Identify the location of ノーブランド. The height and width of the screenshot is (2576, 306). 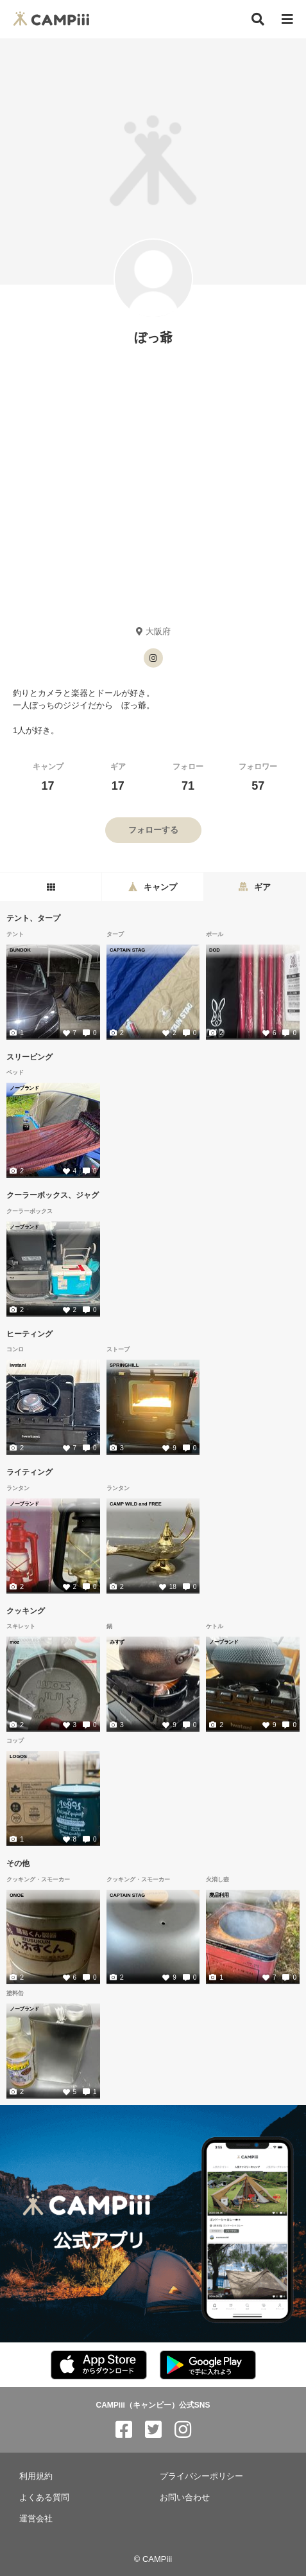
(24, 1087).